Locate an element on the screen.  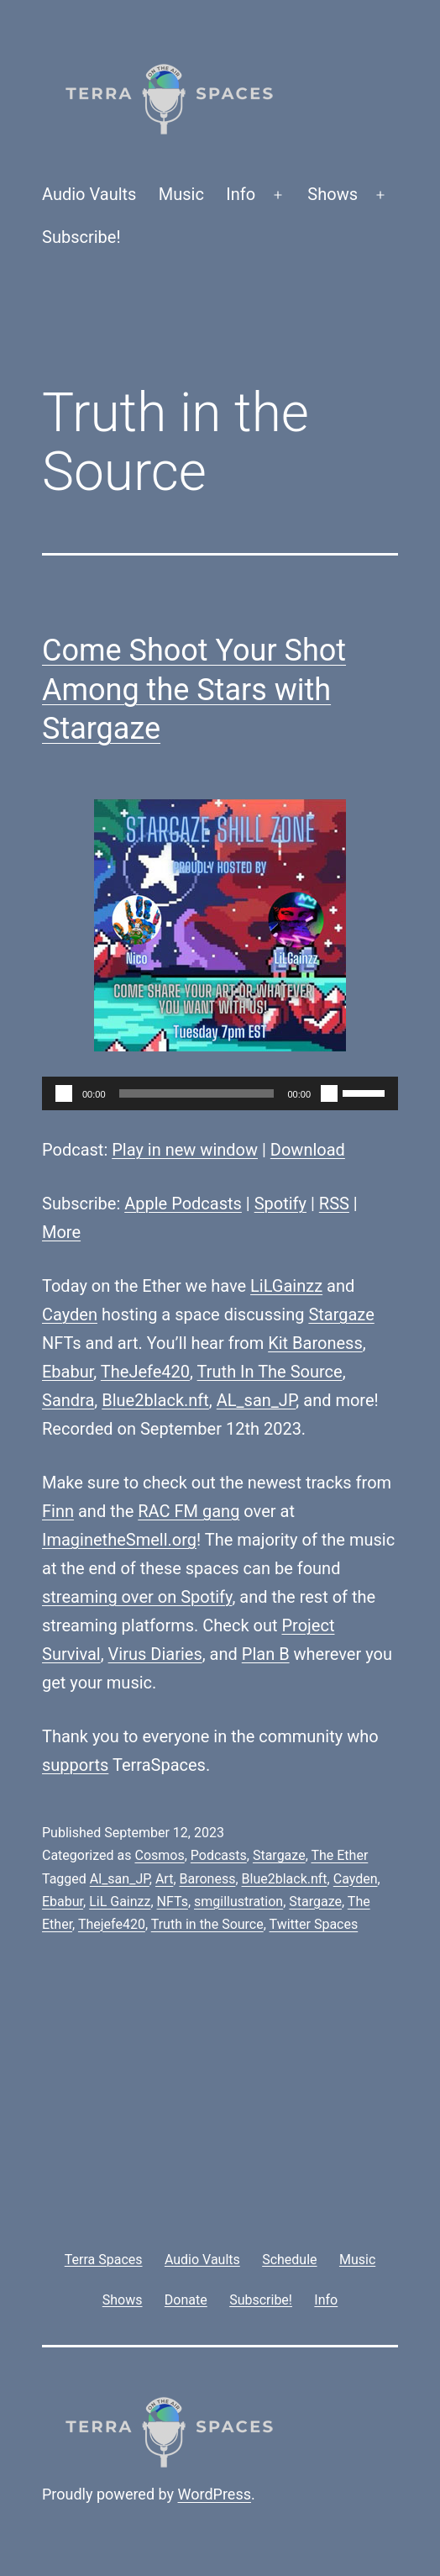
Plan B is located at coordinates (266, 1654).